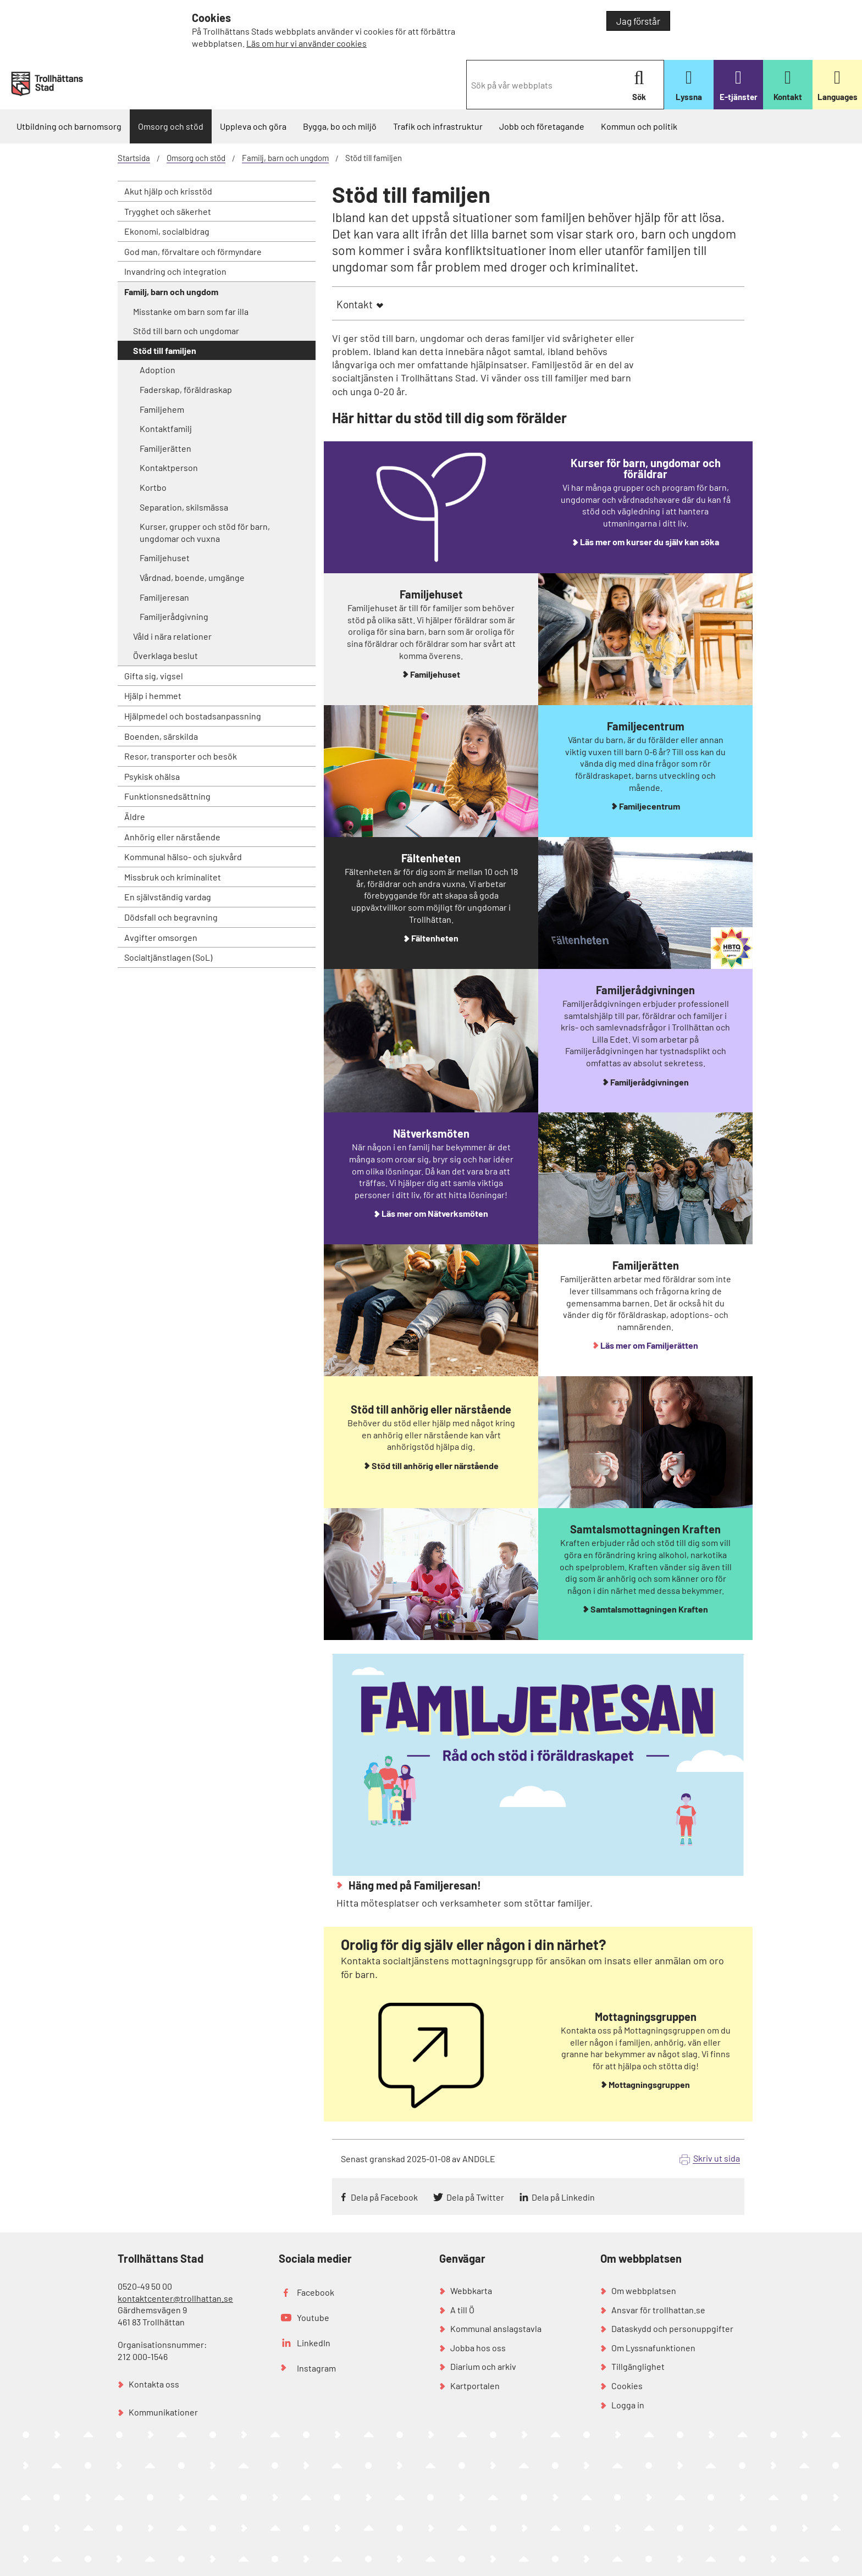 Image resolution: width=862 pixels, height=2576 pixels. Describe the element at coordinates (653, 2347) in the screenshot. I see `Om Lyssnafunktionen` at that location.